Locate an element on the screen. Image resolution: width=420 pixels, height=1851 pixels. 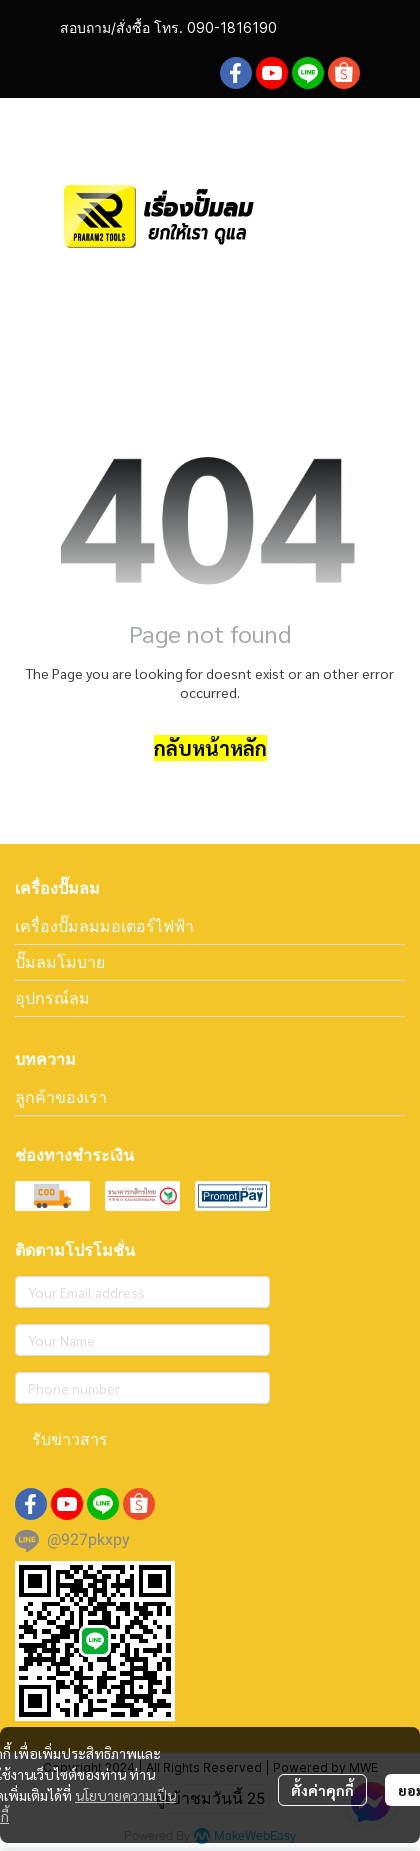
อุปกรณ์ลม is located at coordinates (52, 998).